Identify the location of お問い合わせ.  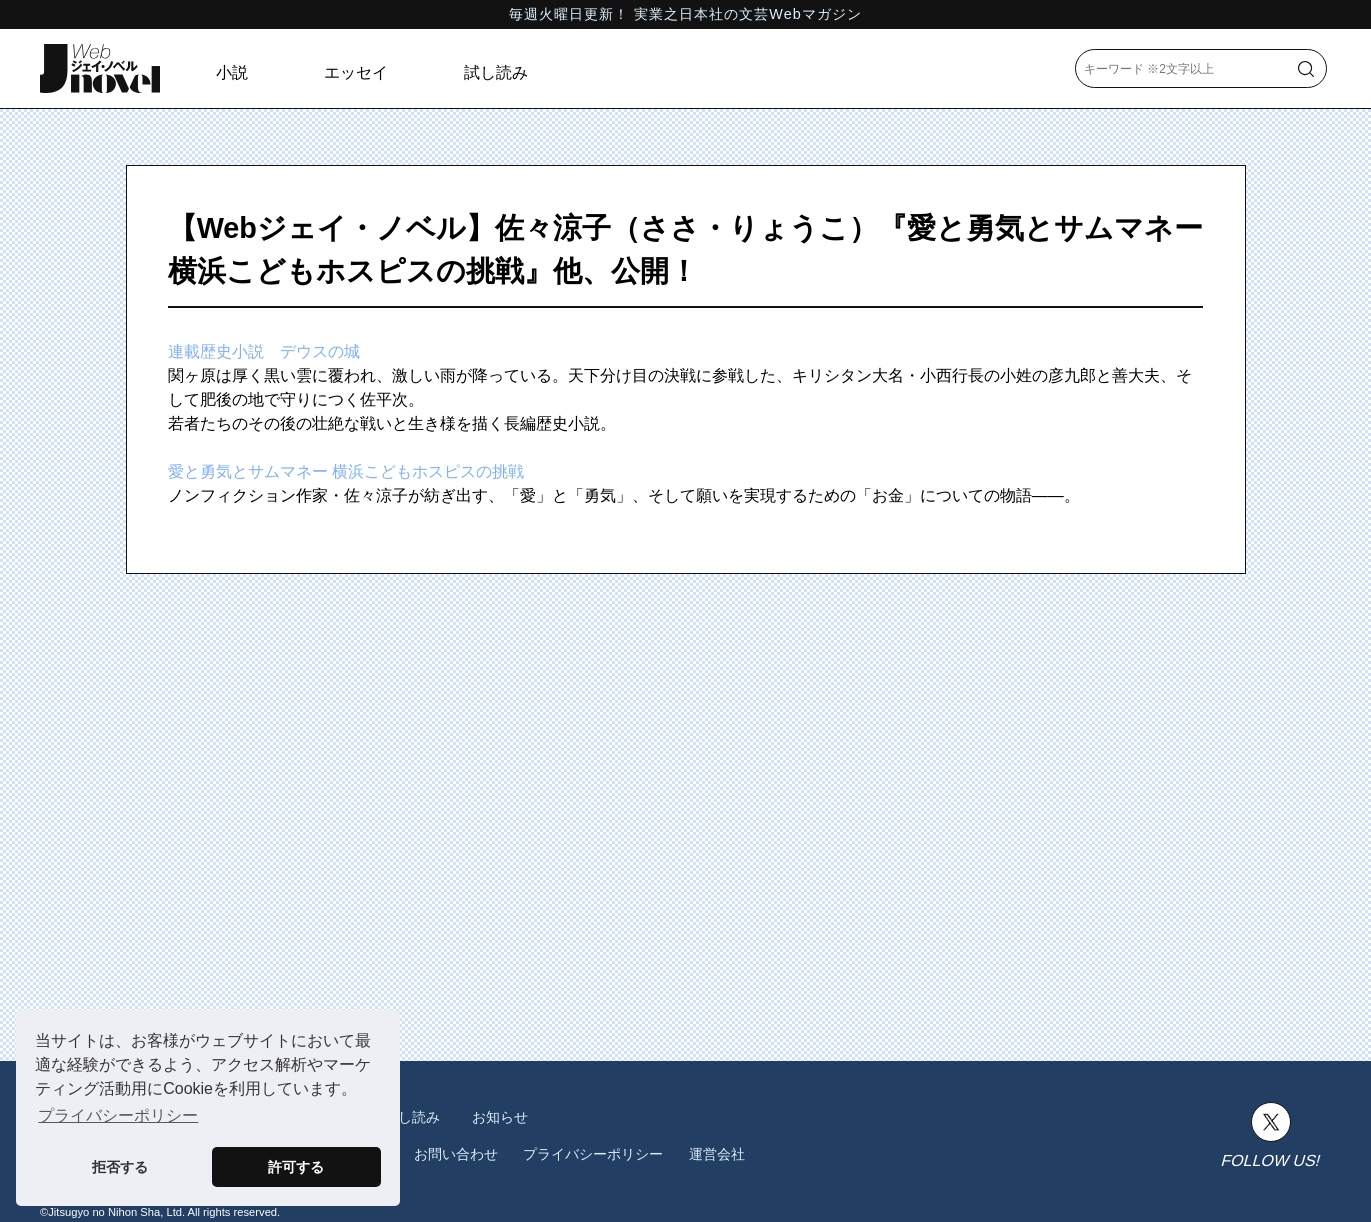
(456, 1154).